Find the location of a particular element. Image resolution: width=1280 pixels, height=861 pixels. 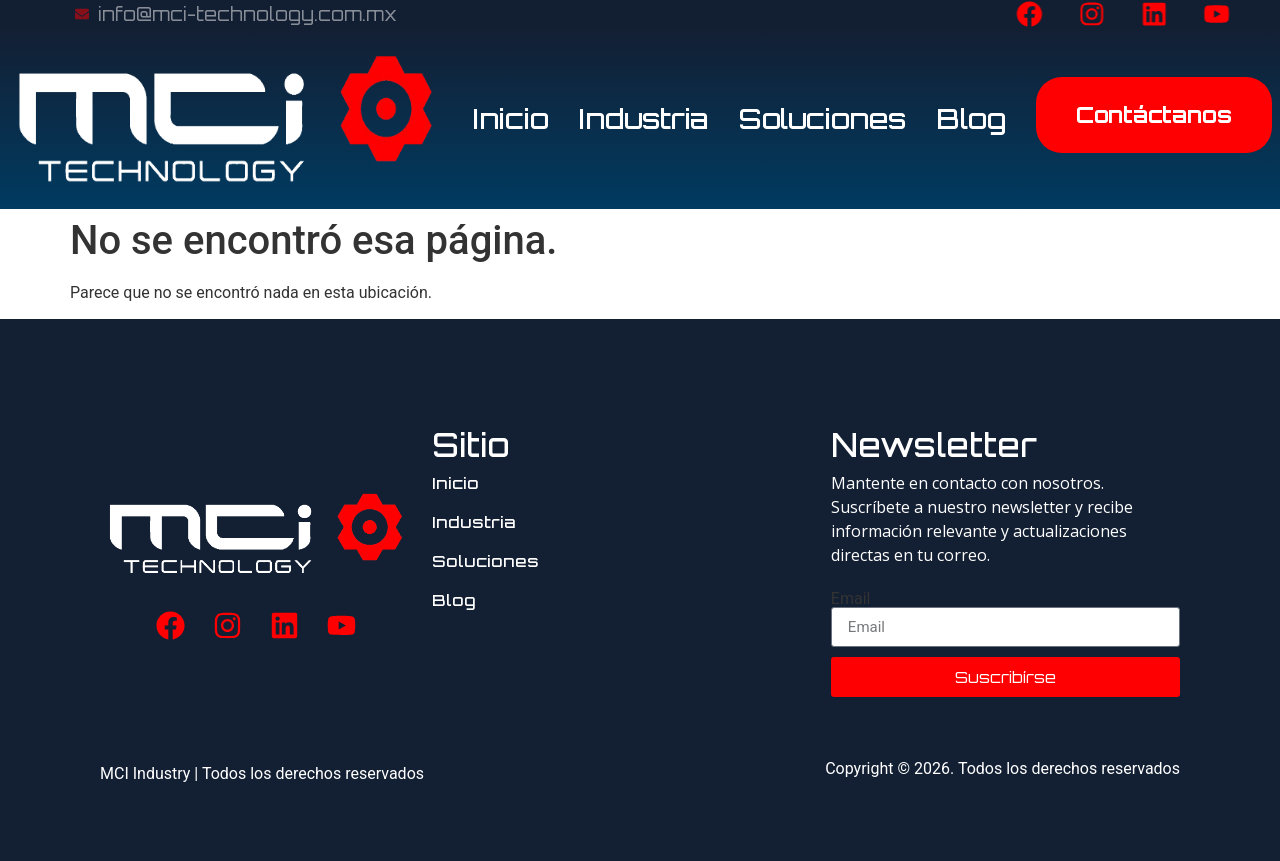

Inicio is located at coordinates (511, 118).